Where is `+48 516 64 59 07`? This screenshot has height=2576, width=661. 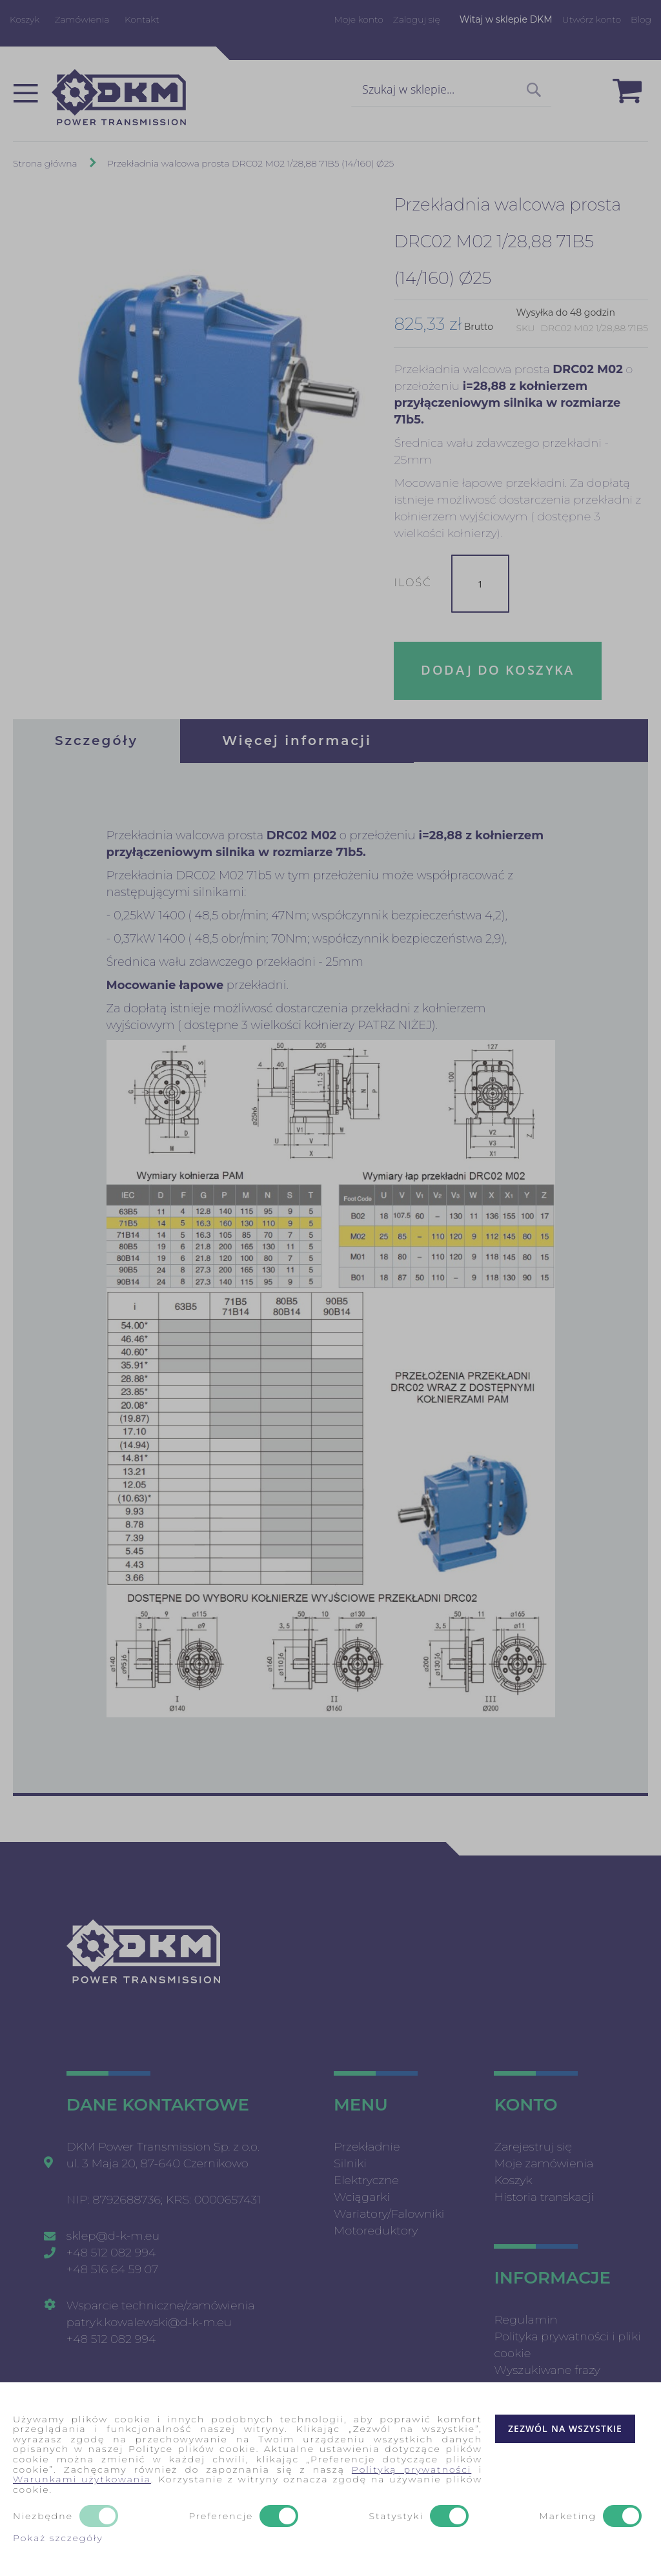 +48 516 64 59 07 is located at coordinates (112, 2269).